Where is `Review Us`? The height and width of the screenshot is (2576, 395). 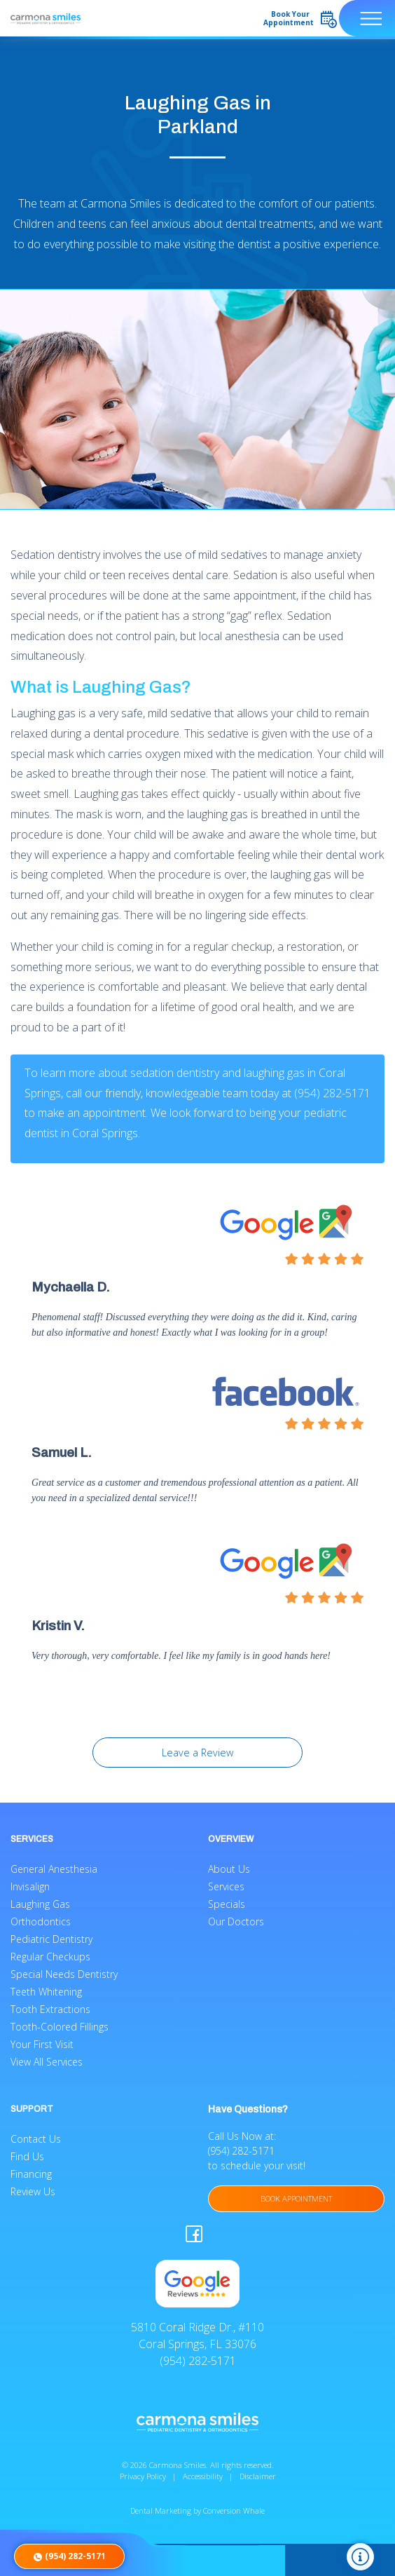
Review Us is located at coordinates (33, 2191).